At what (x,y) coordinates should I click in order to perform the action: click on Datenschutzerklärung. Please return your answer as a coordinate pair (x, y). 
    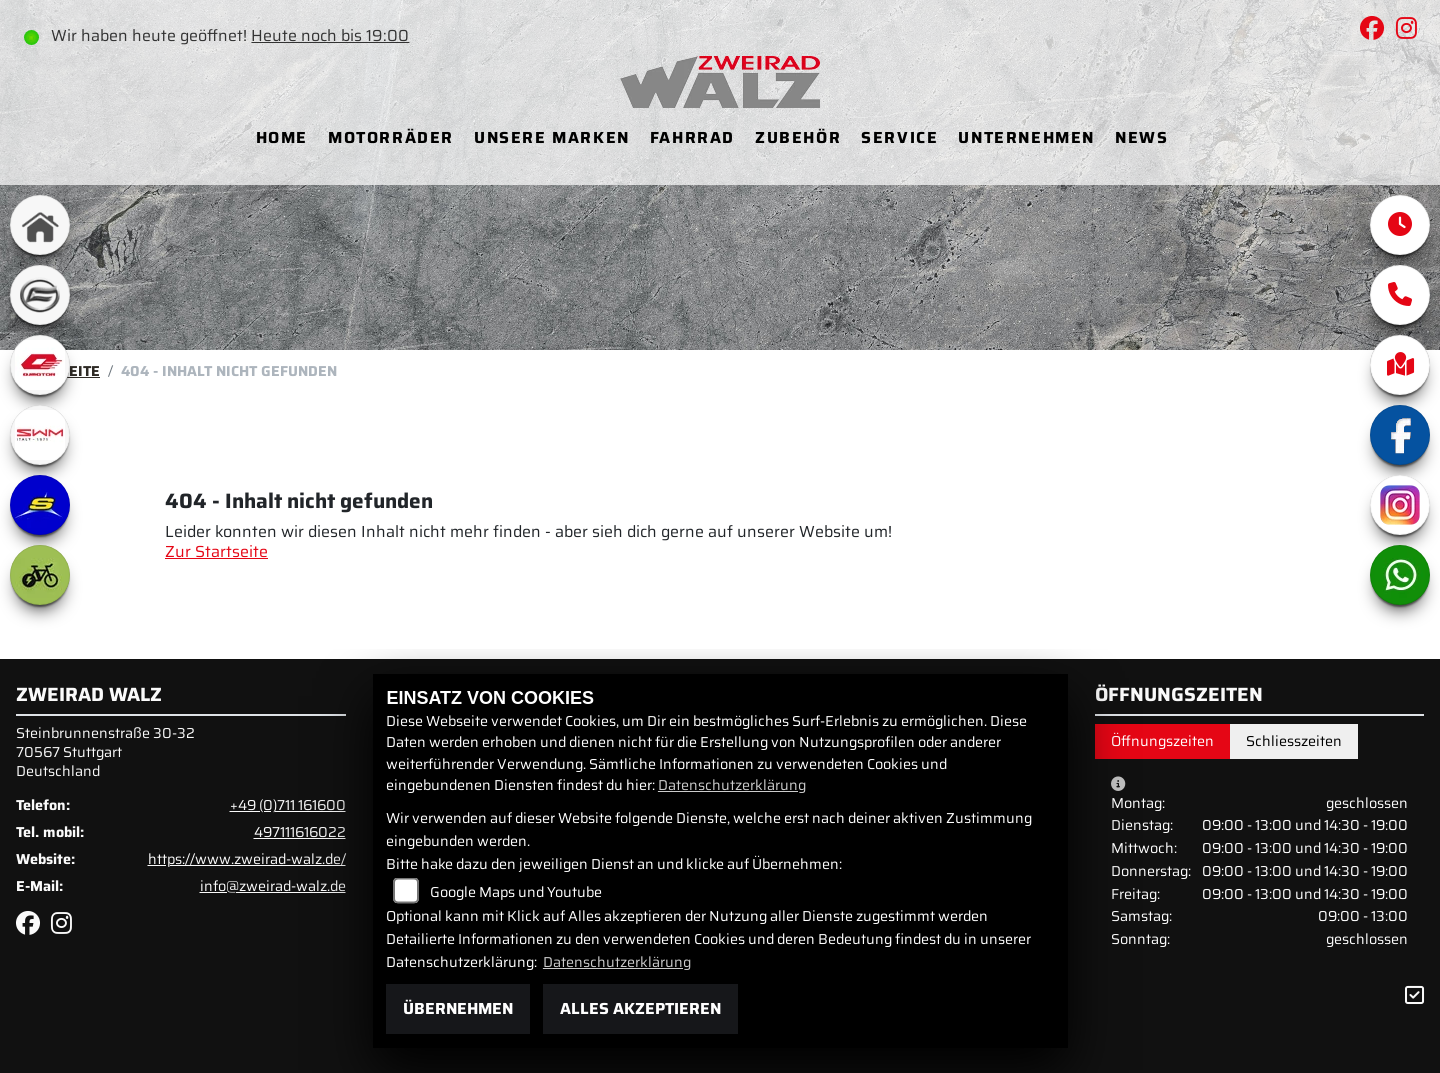
    Looking at the image, I should click on (732, 785).